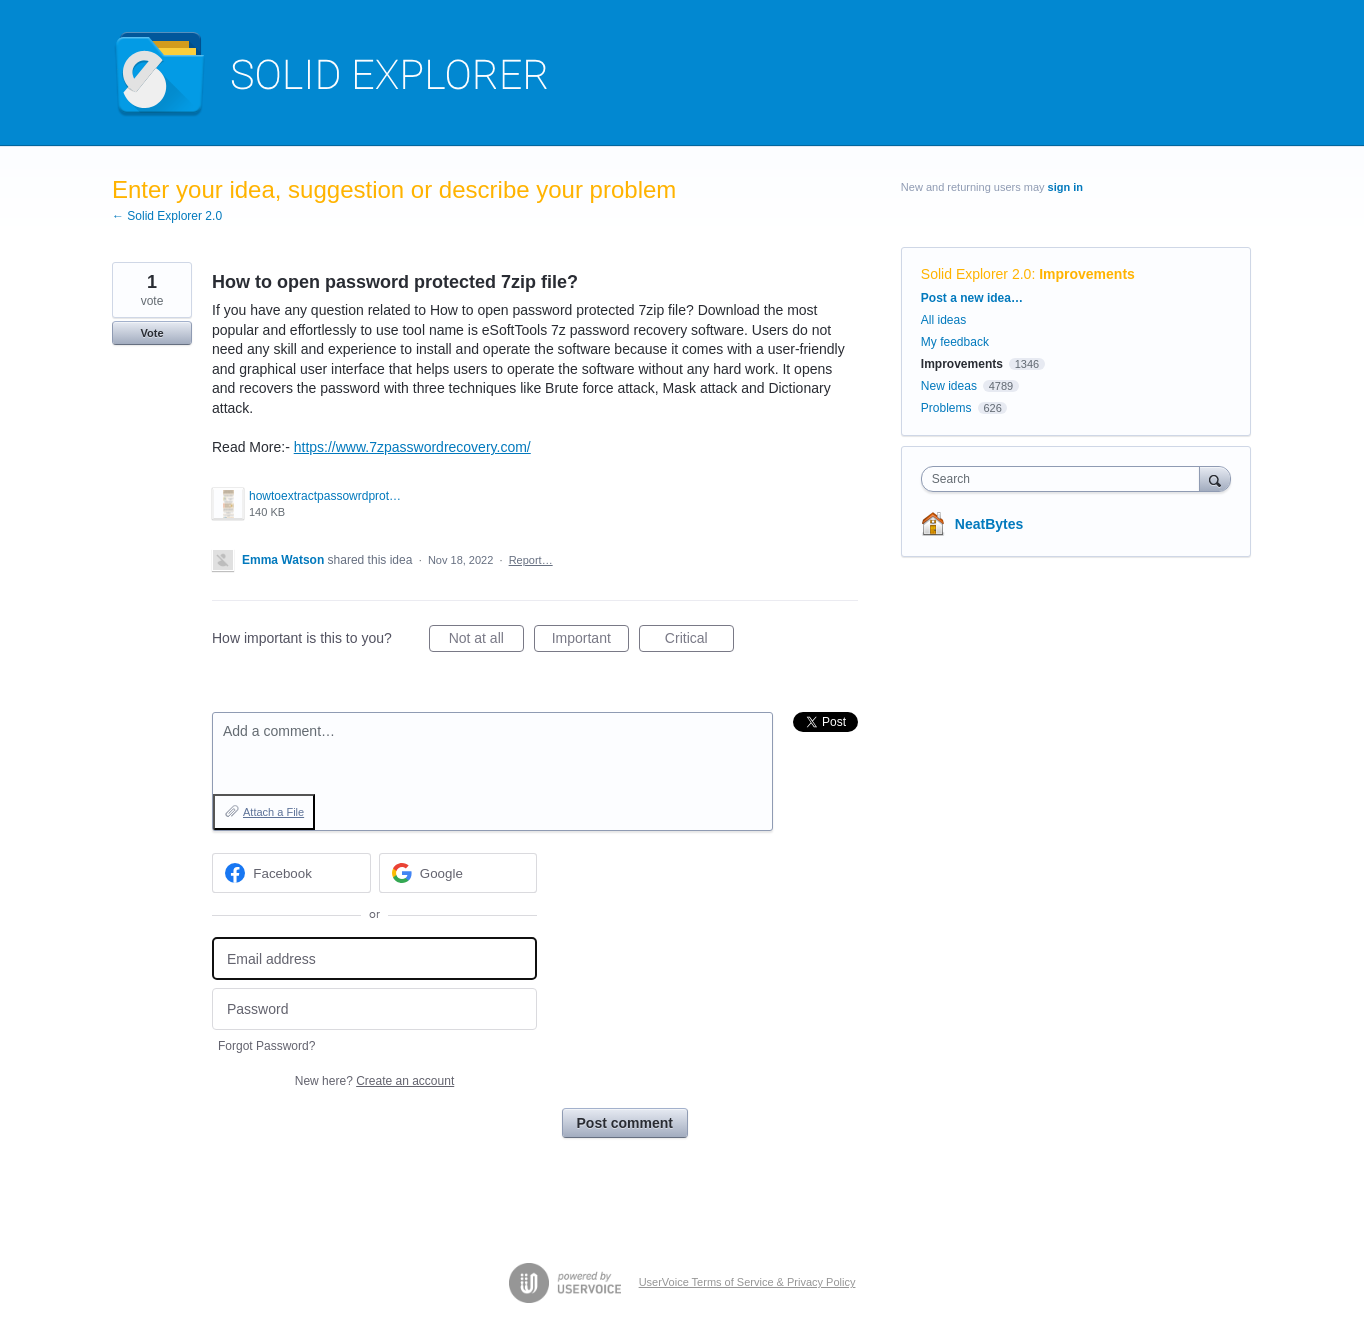  What do you see at coordinates (374, 1081) in the screenshot?
I see `New here?` at bounding box center [374, 1081].